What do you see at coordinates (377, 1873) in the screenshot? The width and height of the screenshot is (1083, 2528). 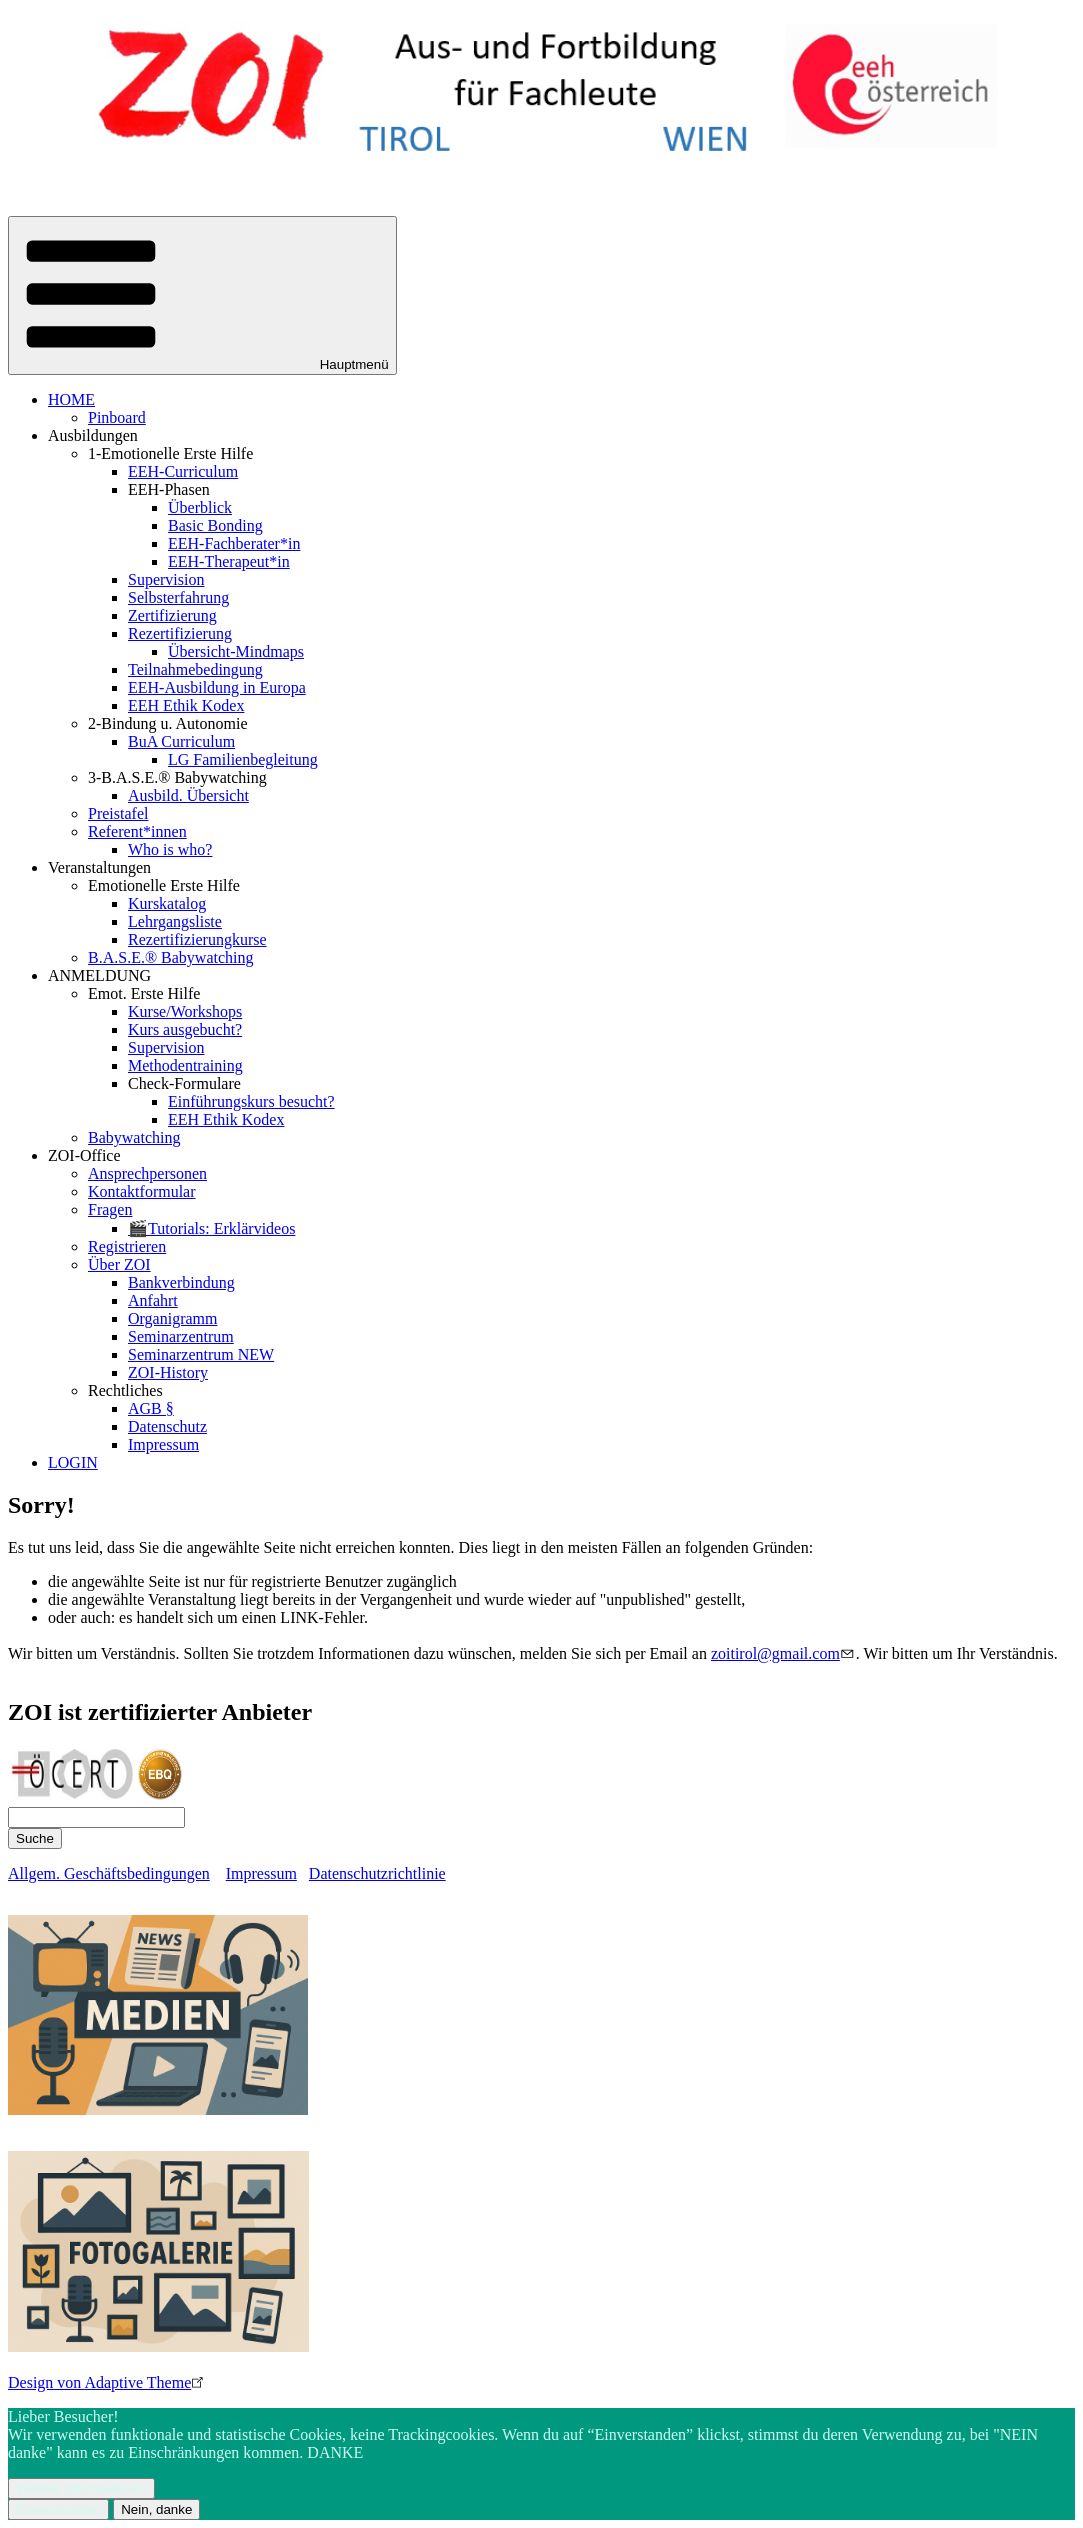 I see `Datenschutzrichtlinie` at bounding box center [377, 1873].